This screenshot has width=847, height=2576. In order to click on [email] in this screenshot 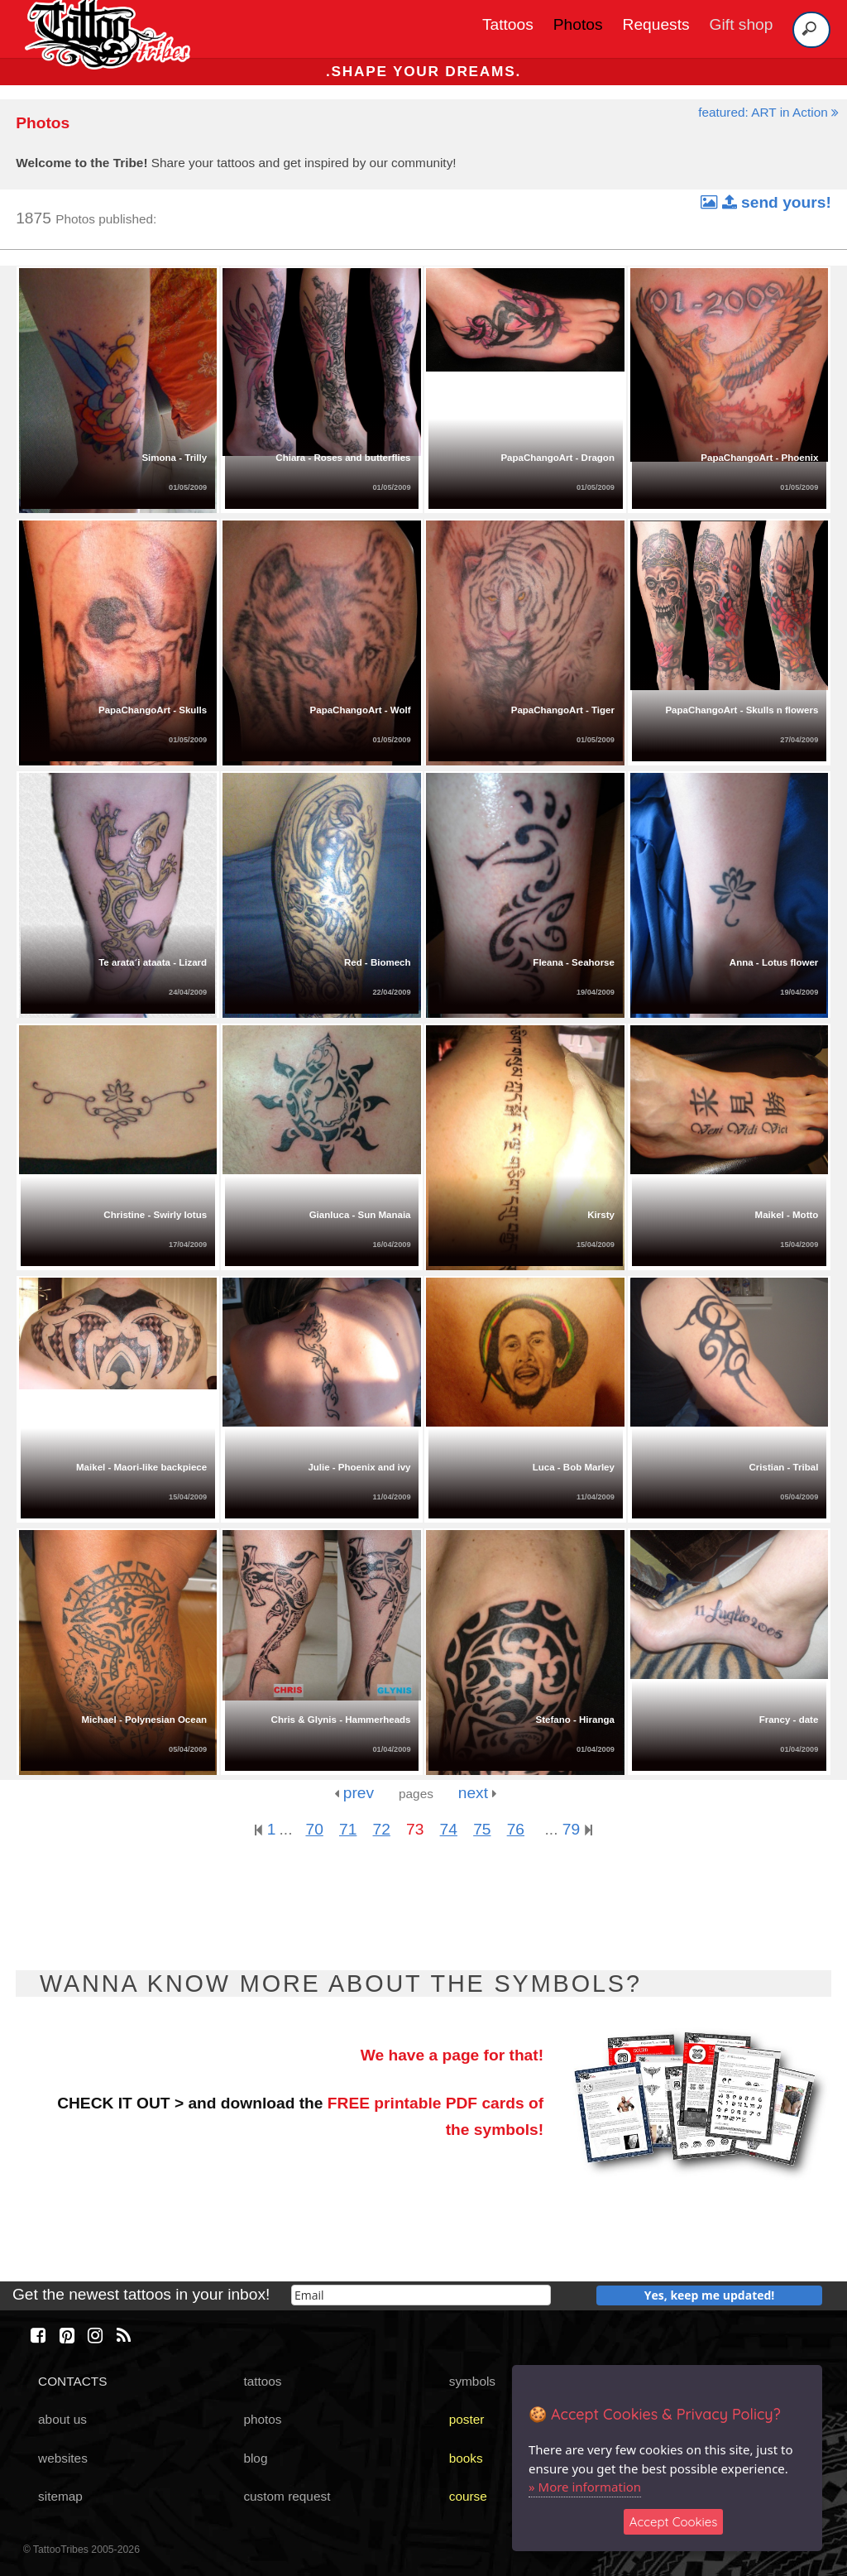, I will do `click(421, 2295)`.